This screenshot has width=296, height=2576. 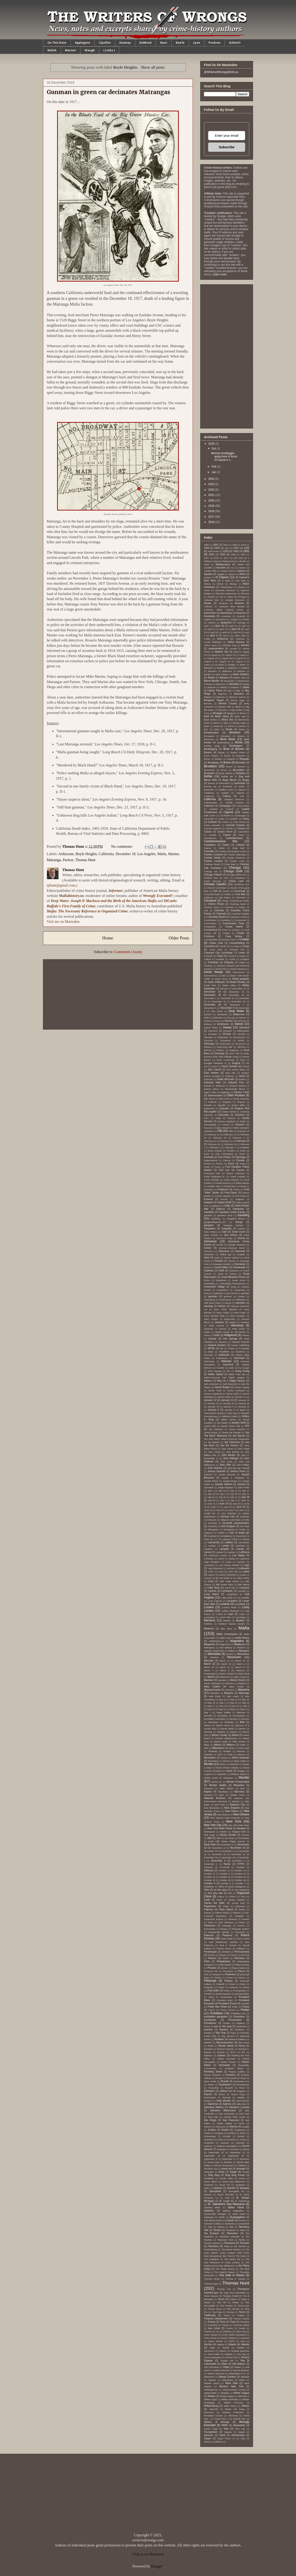 What do you see at coordinates (225, 793) in the screenshot?
I see `Calabro` at bounding box center [225, 793].